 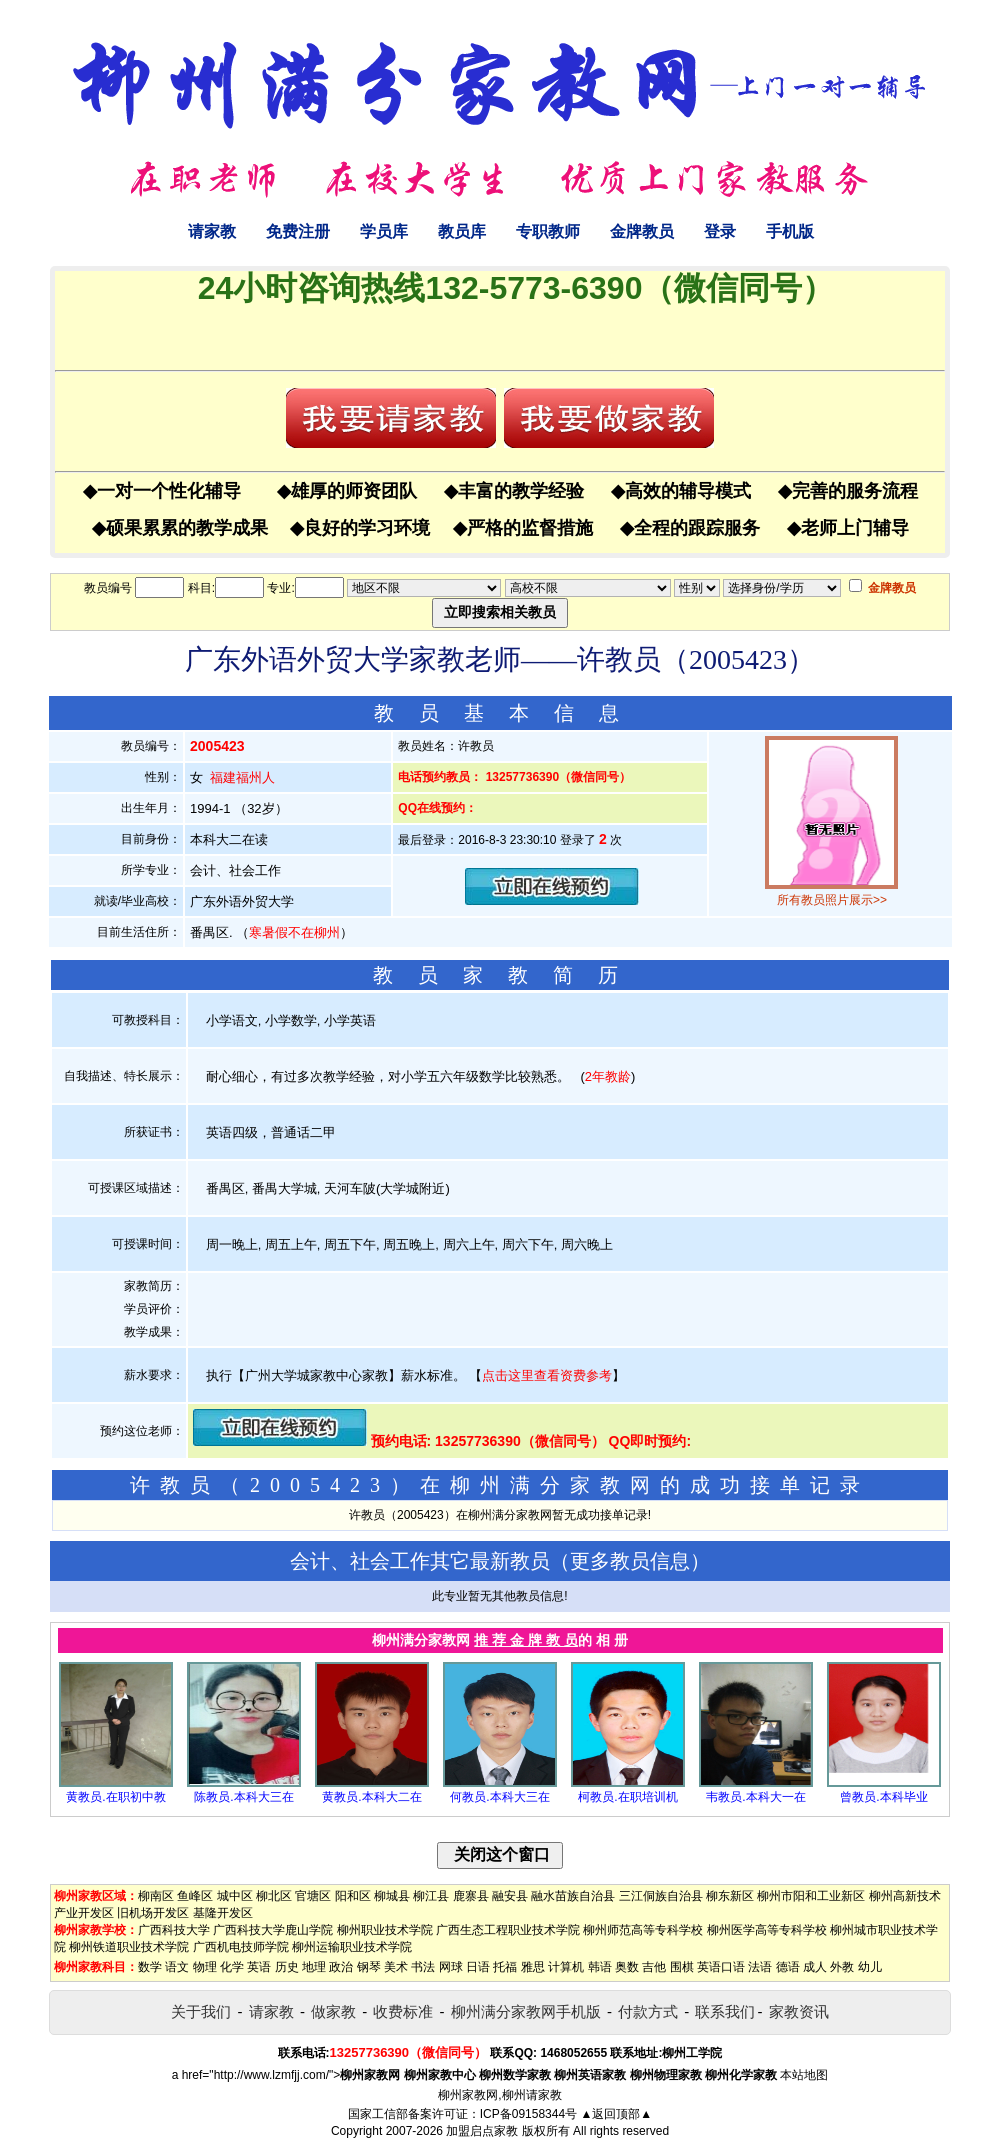 What do you see at coordinates (566, 1967) in the screenshot?
I see `计算机` at bounding box center [566, 1967].